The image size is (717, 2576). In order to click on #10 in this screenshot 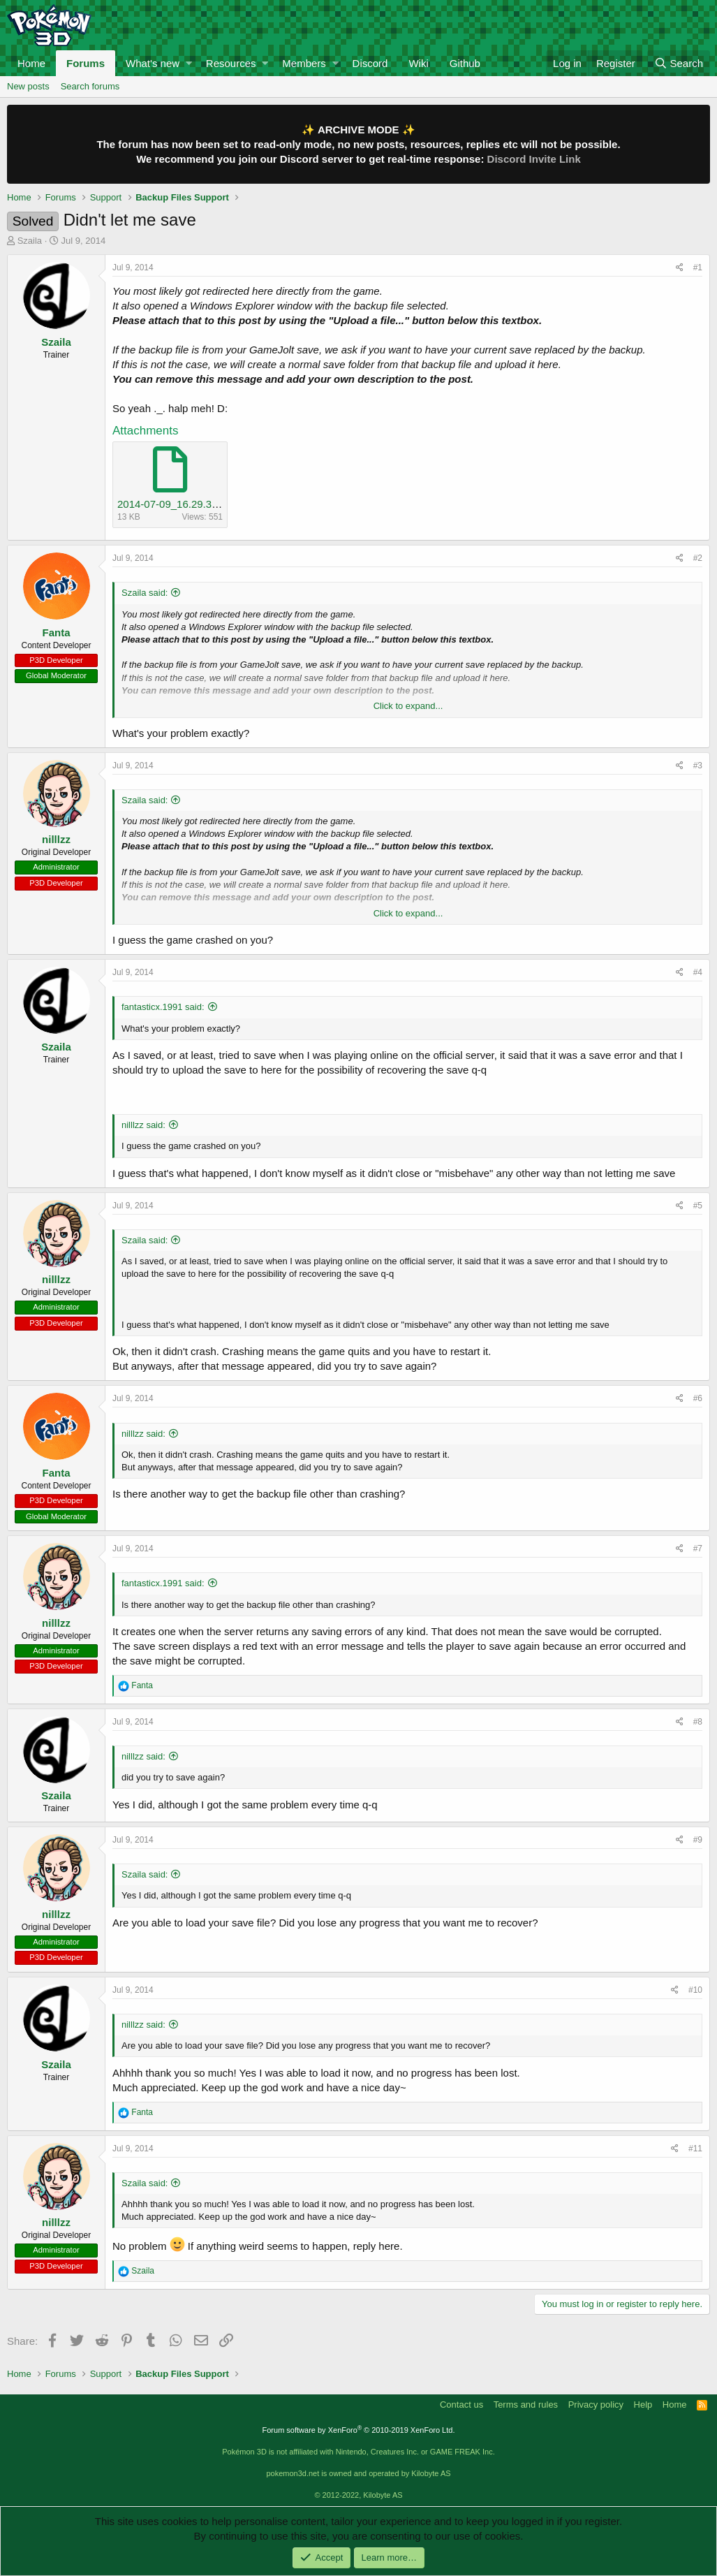, I will do `click(695, 1990)`.